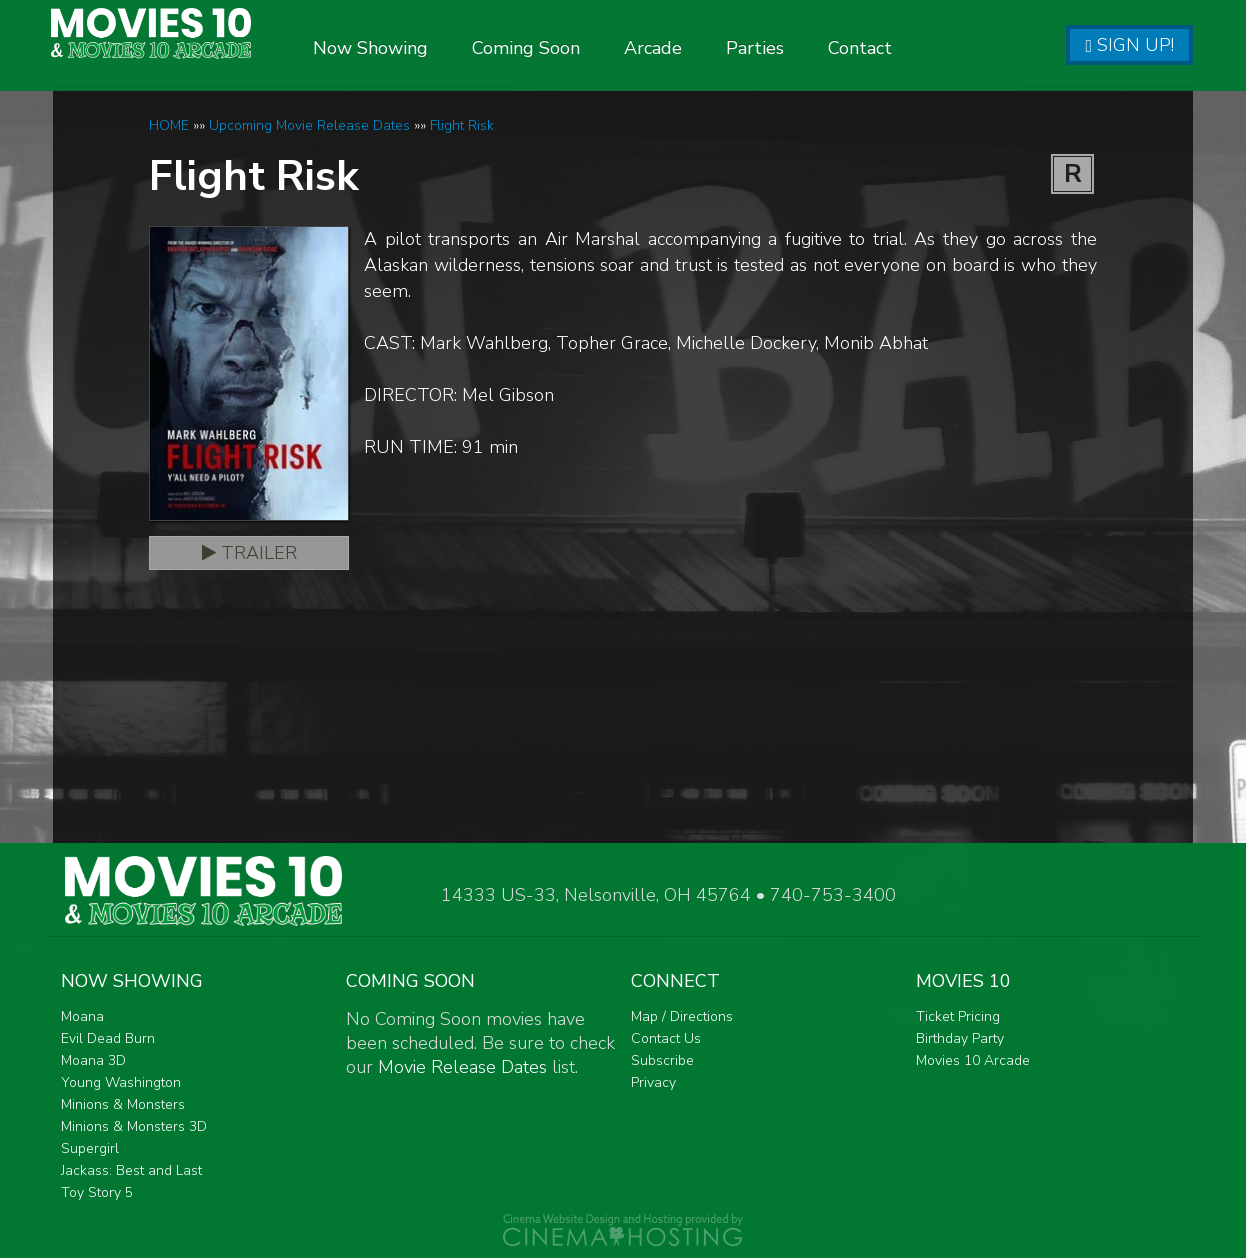  I want to click on Trailer, so click(249, 553).